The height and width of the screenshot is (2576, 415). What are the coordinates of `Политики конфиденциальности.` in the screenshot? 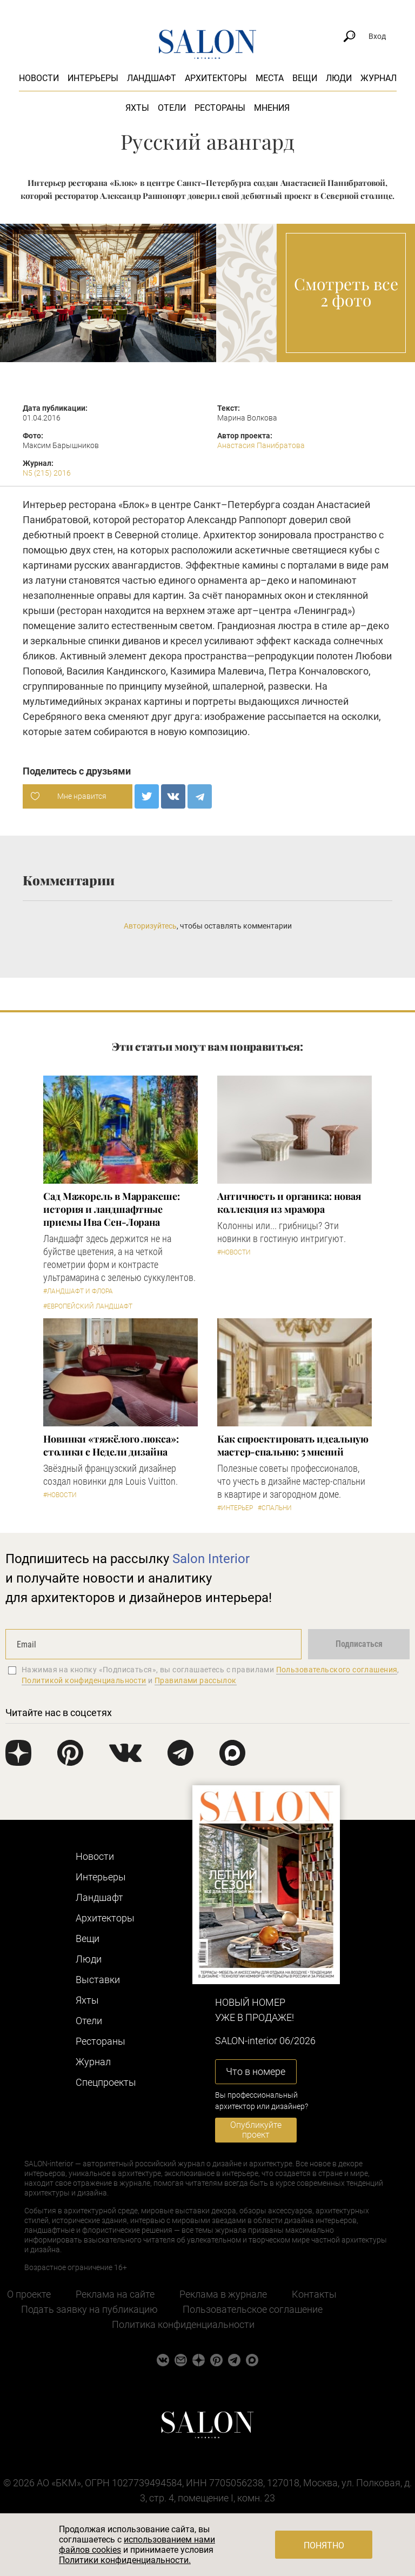 It's located at (125, 2560).